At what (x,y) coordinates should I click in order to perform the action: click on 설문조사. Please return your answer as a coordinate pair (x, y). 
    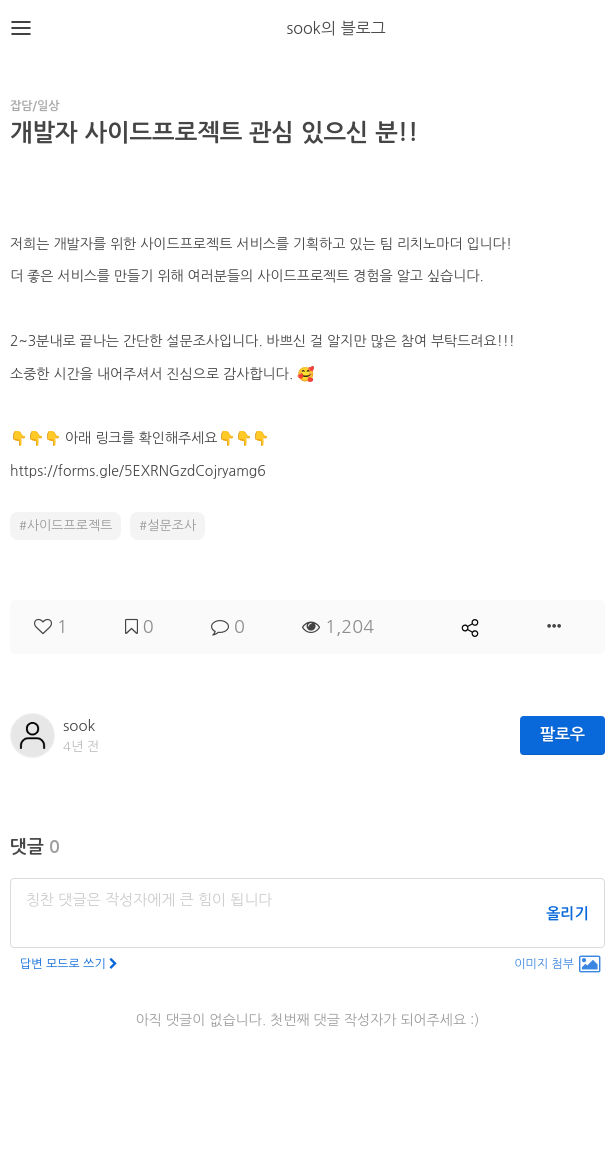
    Looking at the image, I should click on (171, 525).